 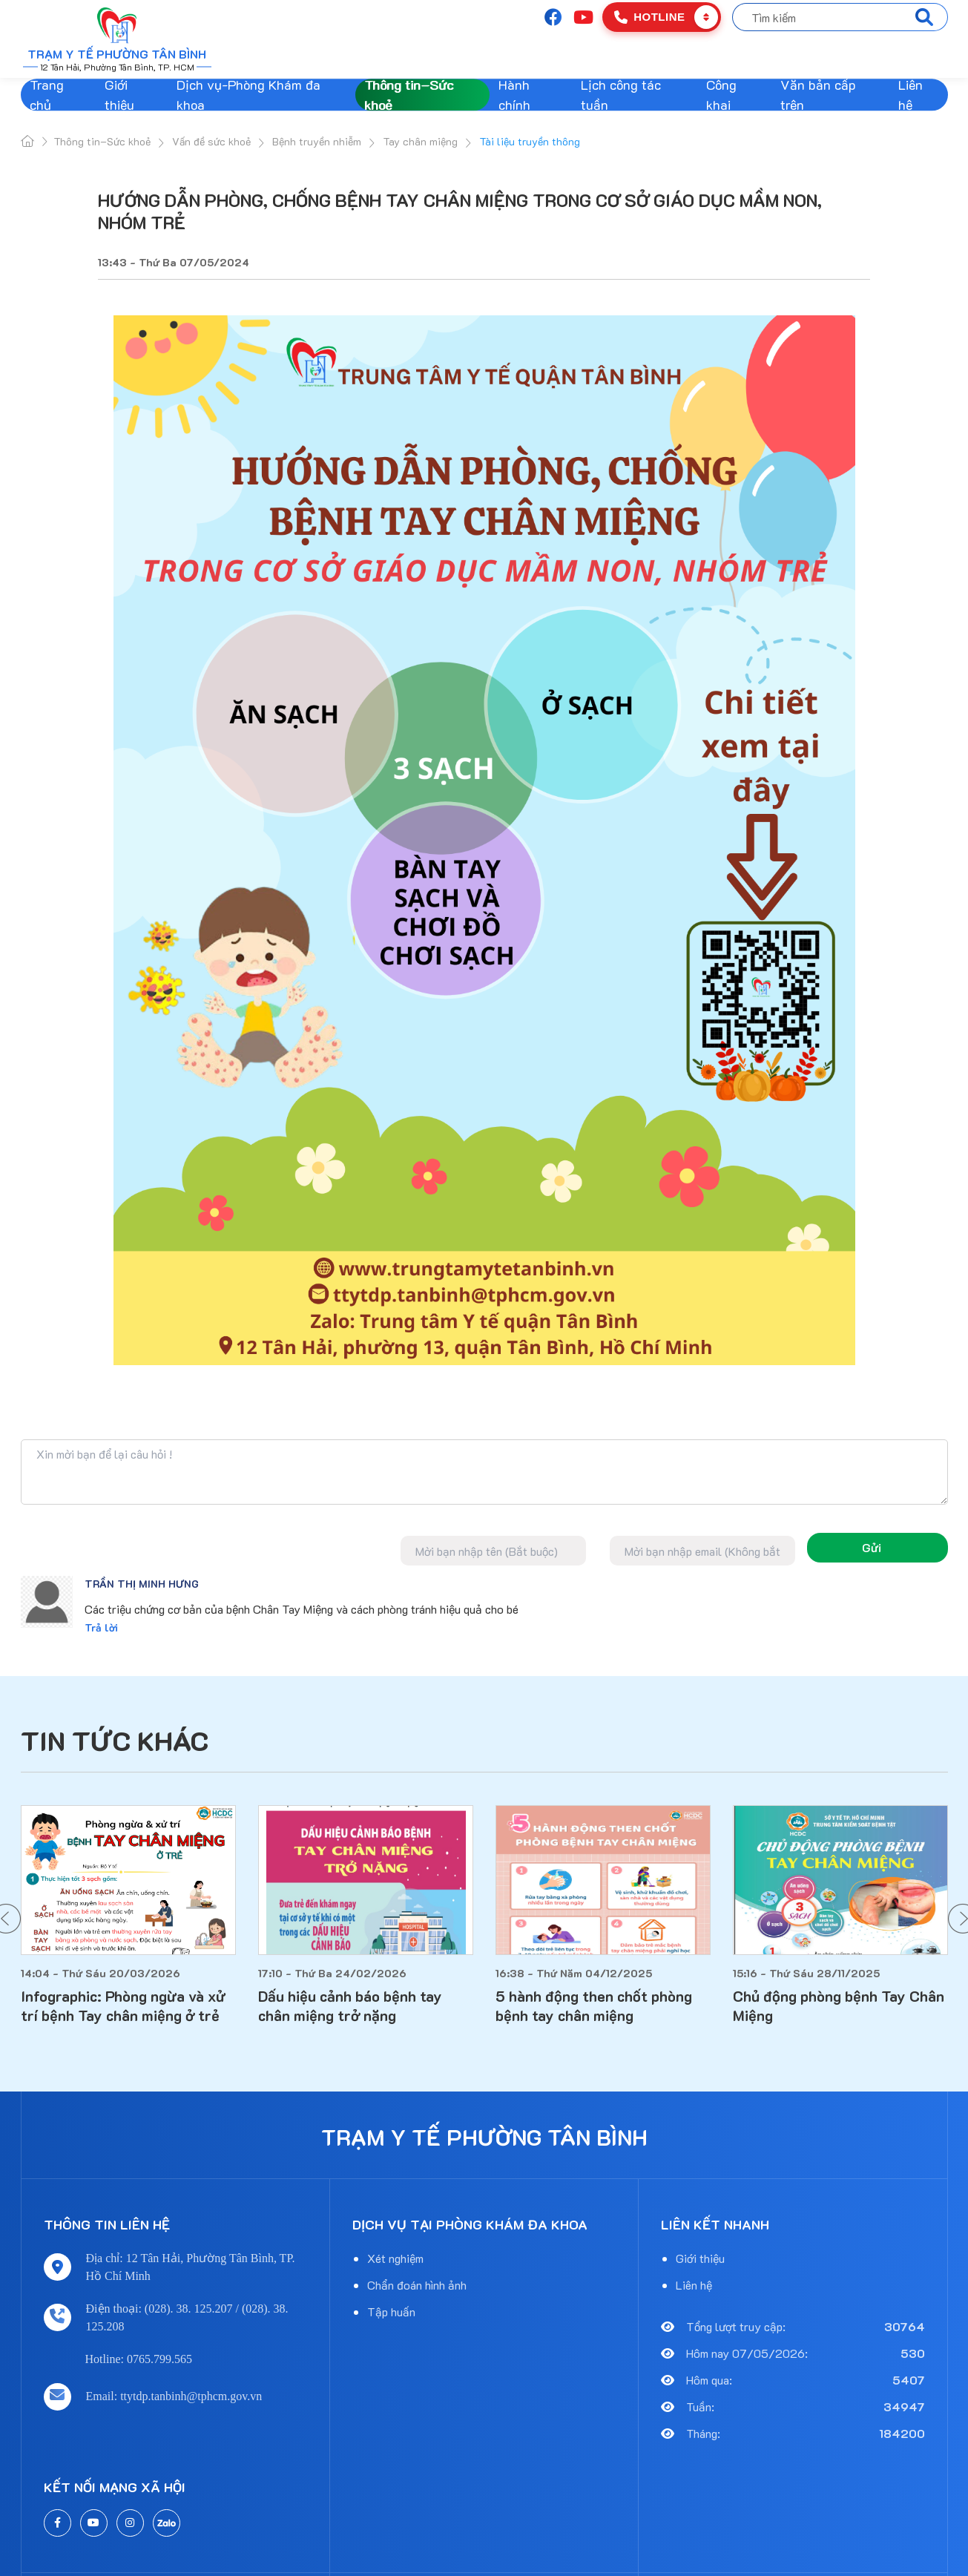 What do you see at coordinates (838, 2005) in the screenshot?
I see `Chủ động phòng bệnh Tay Chân Miệng` at bounding box center [838, 2005].